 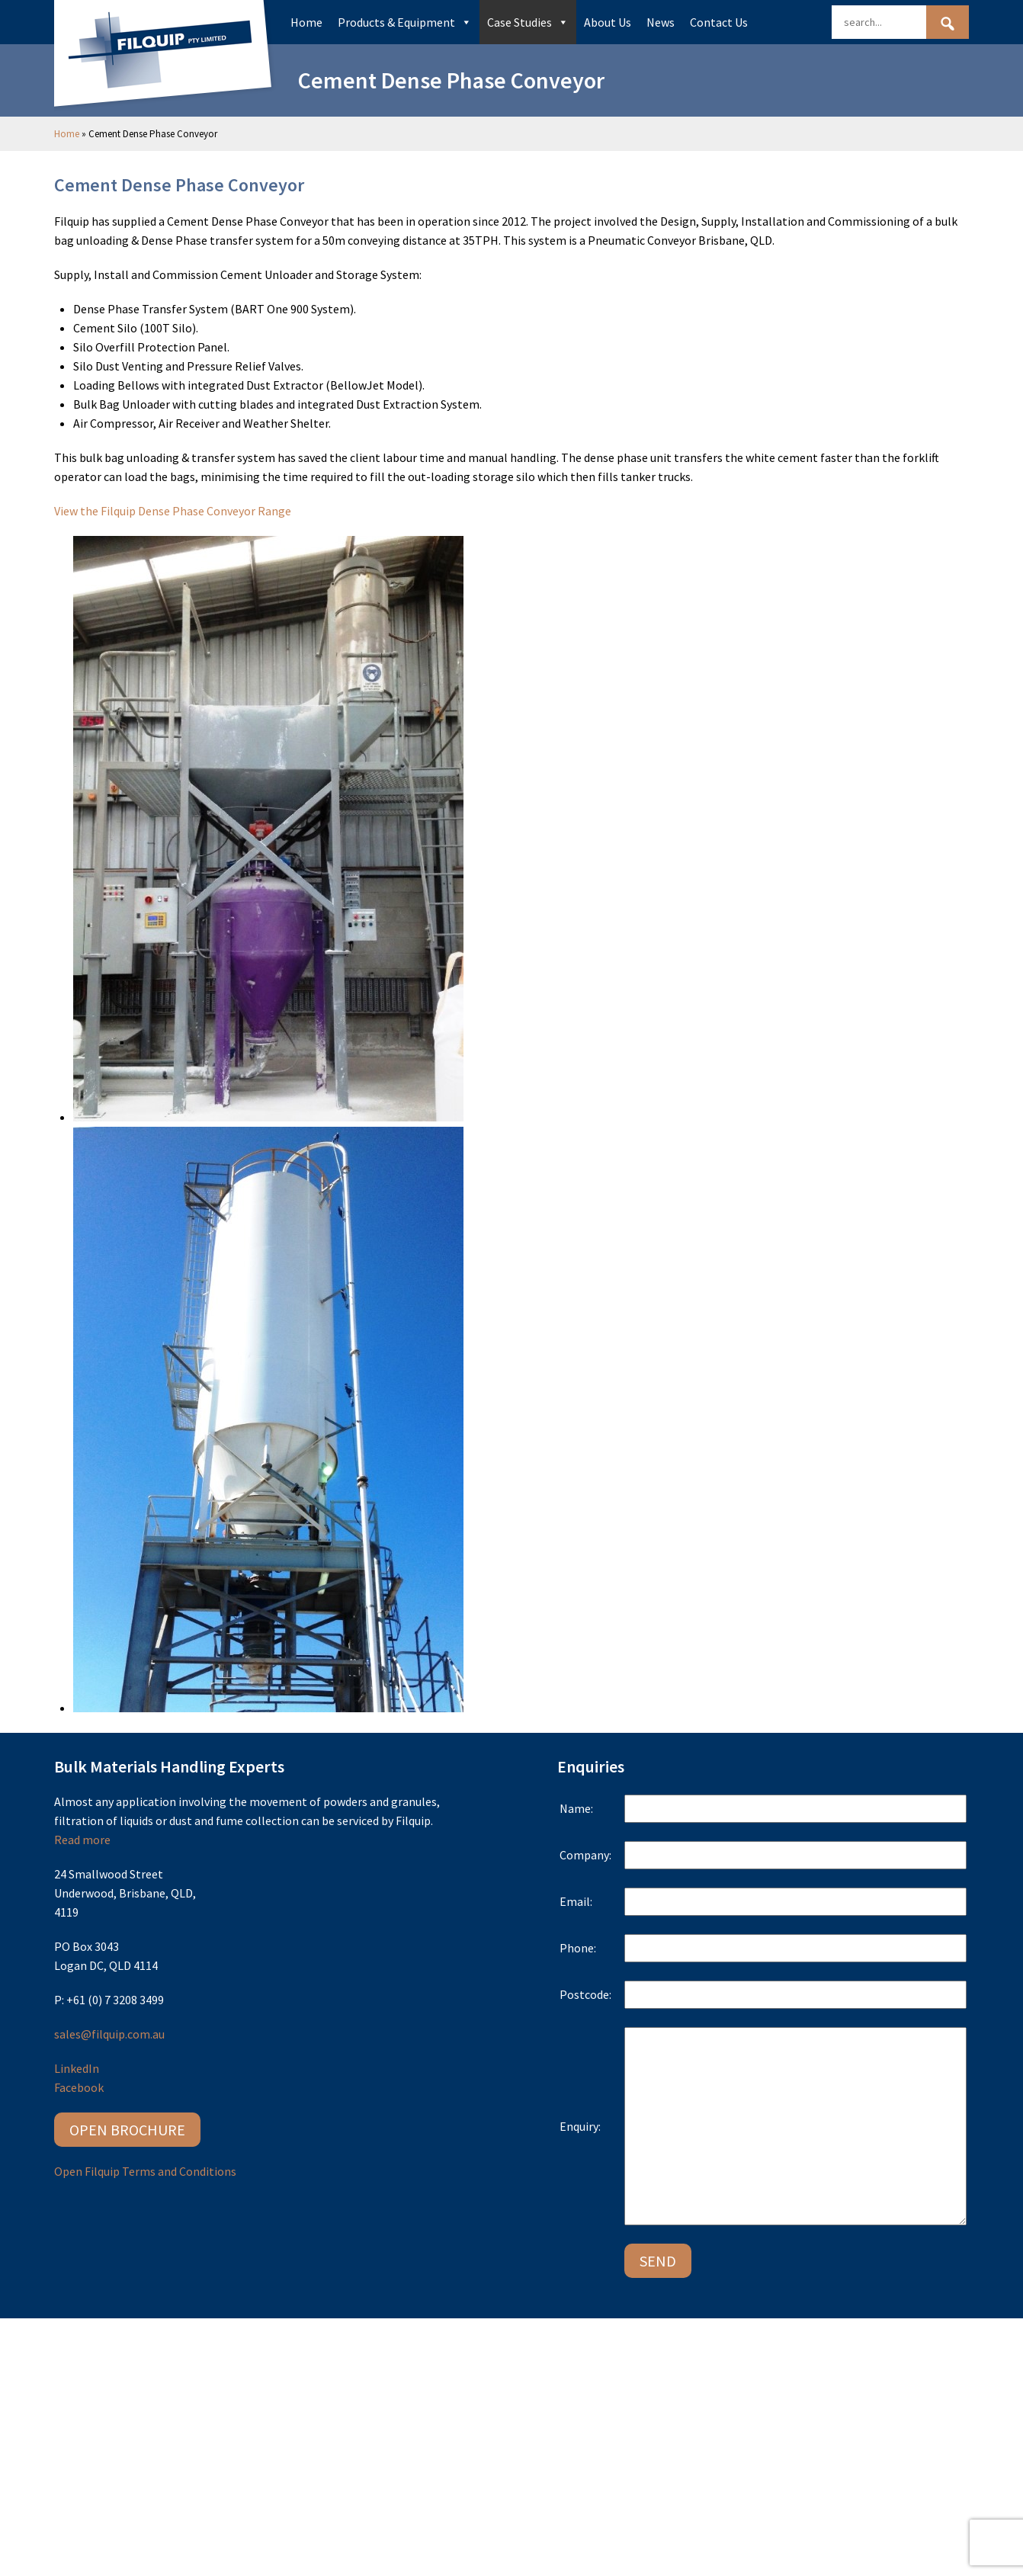 What do you see at coordinates (109, 2034) in the screenshot?
I see `sales@filquip.com.au` at bounding box center [109, 2034].